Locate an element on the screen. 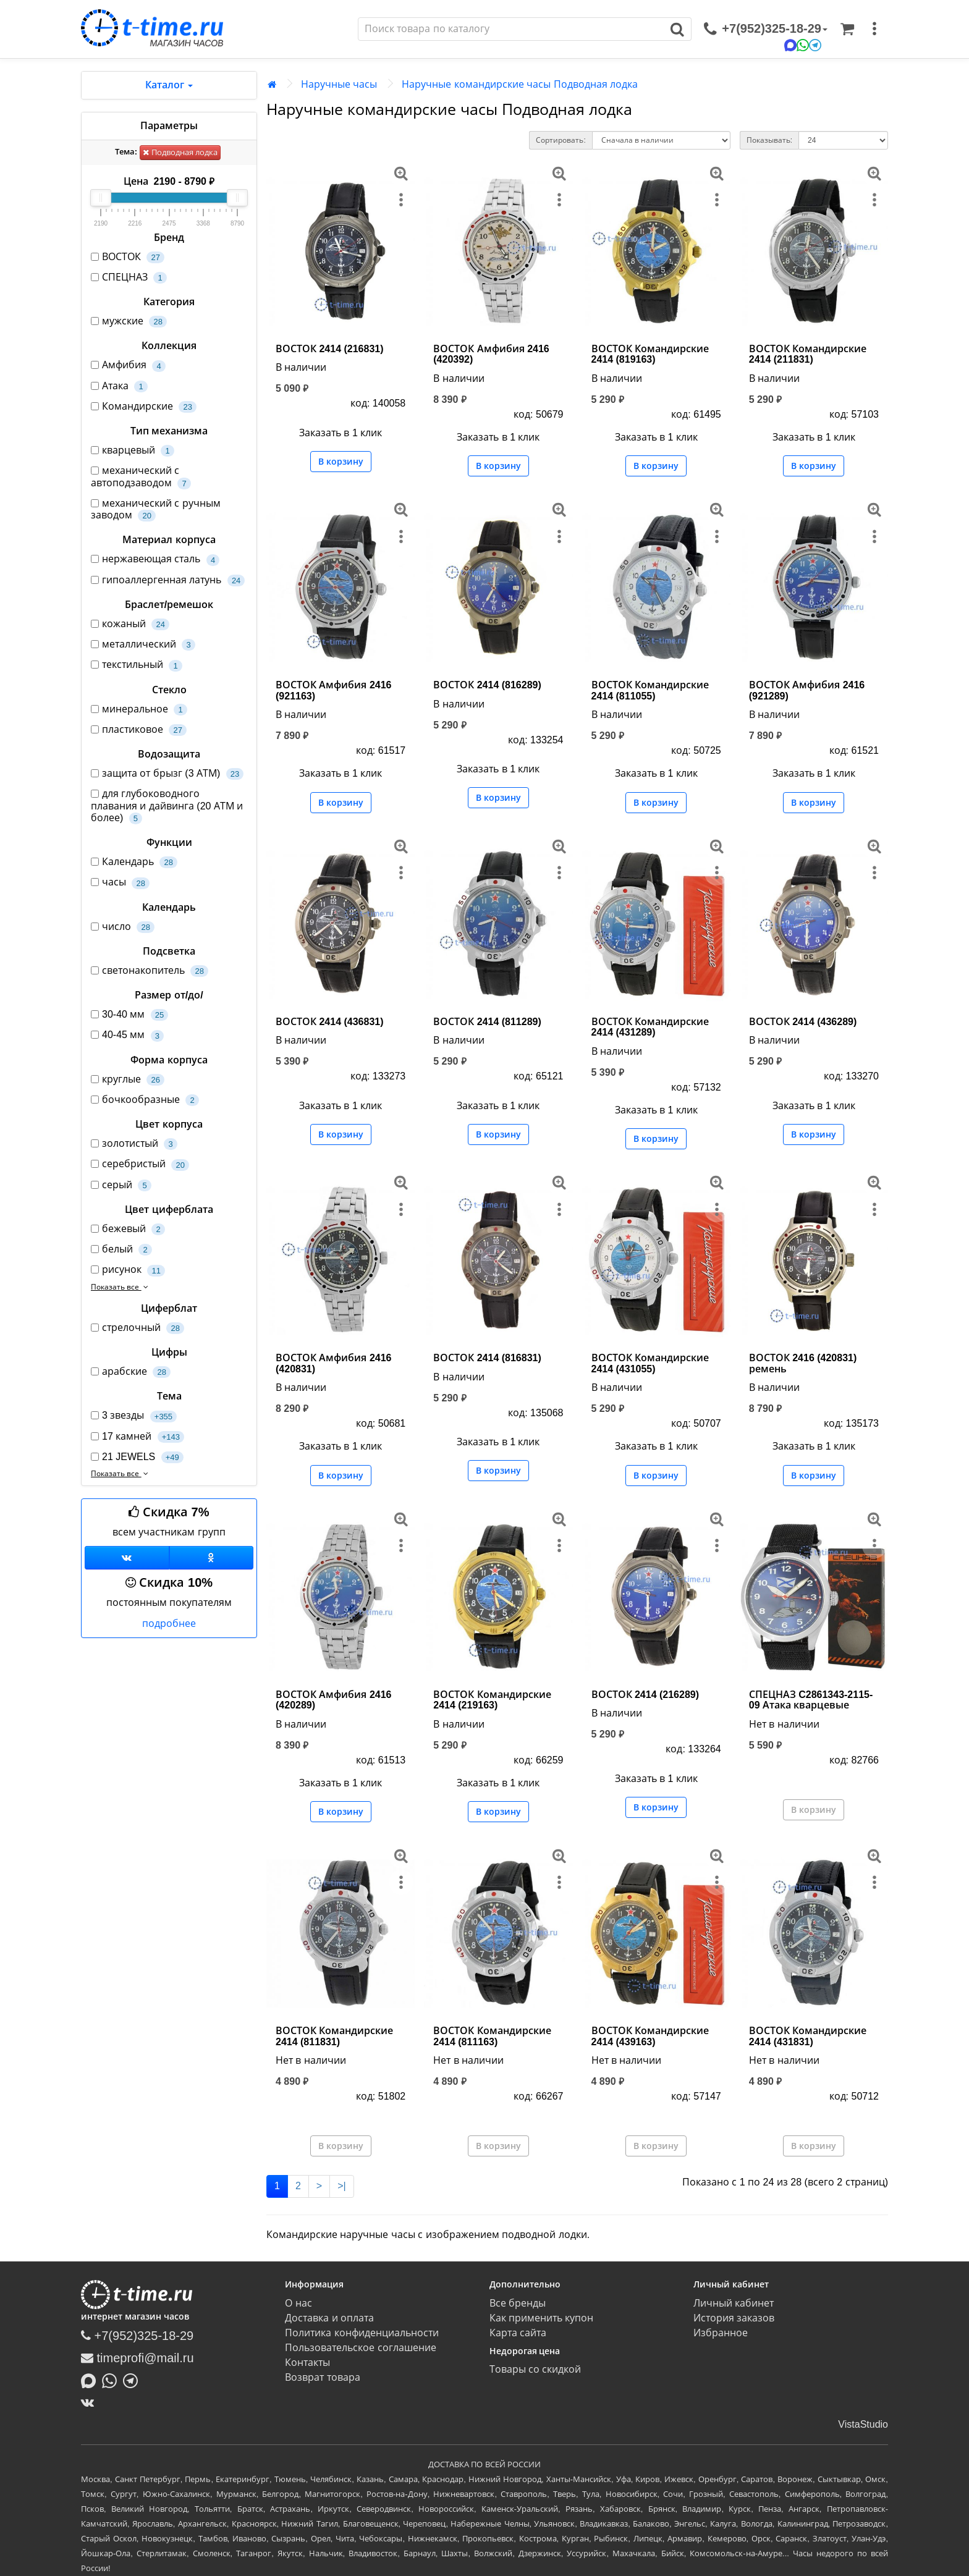  Карта сайта is located at coordinates (517, 2333).